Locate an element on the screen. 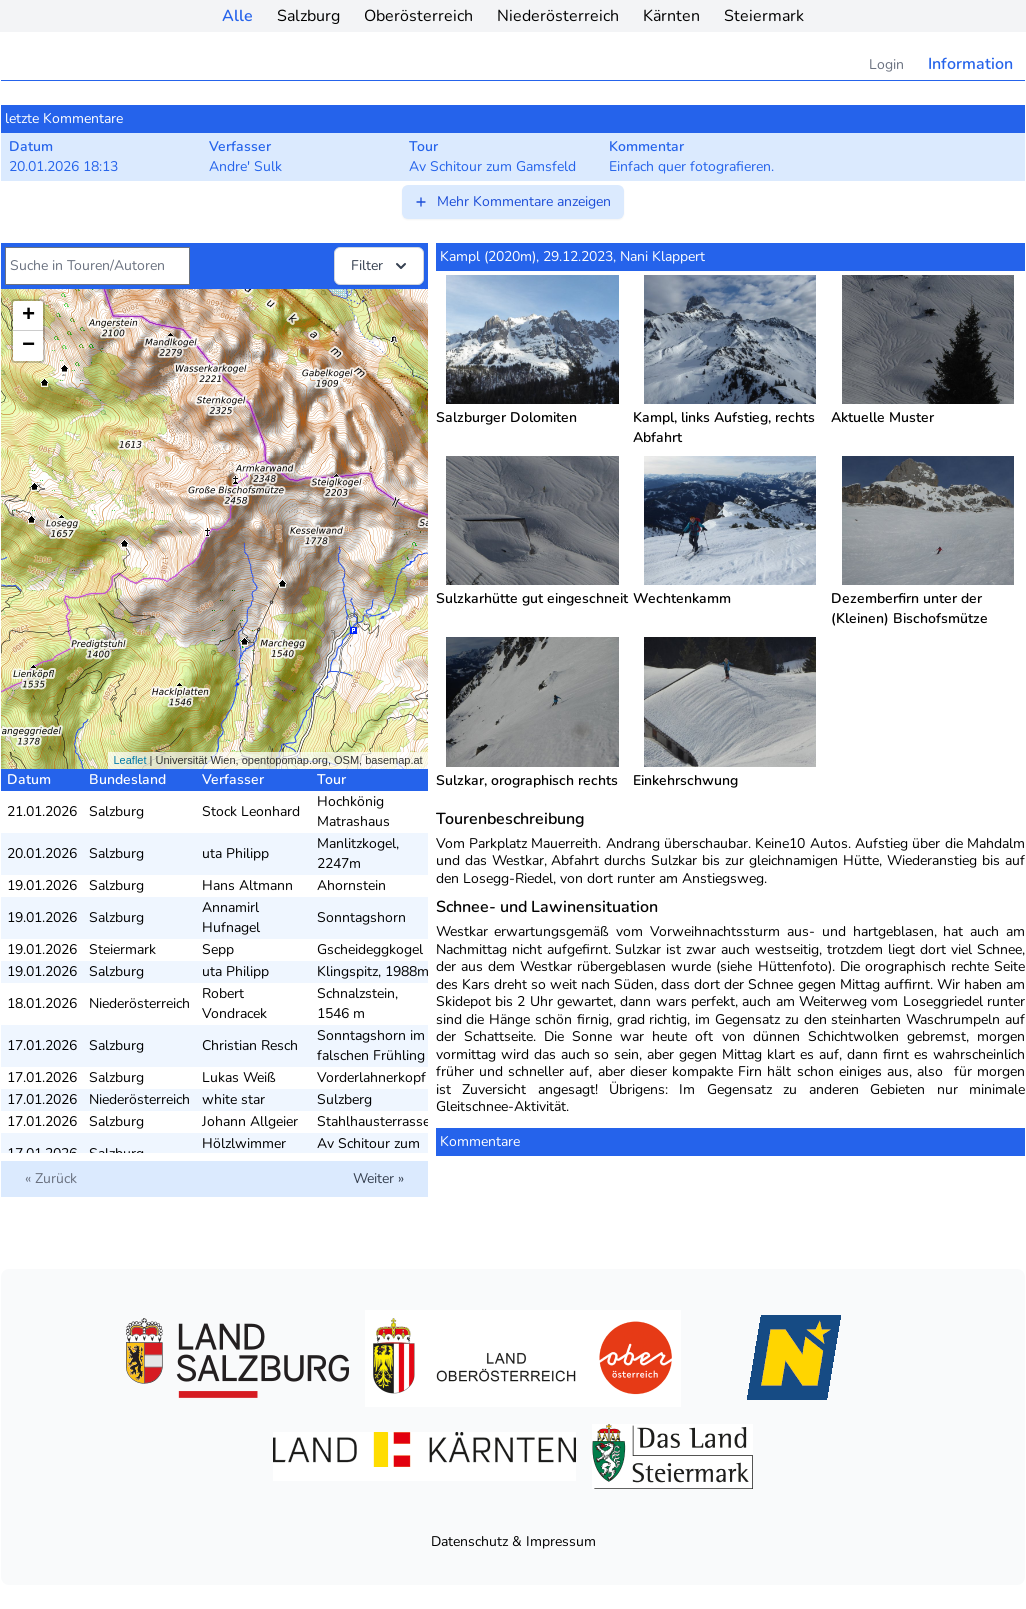 Image resolution: width=1026 pixels, height=1609 pixels. Mehr Kommentare anzeigen is located at coordinates (512, 201).